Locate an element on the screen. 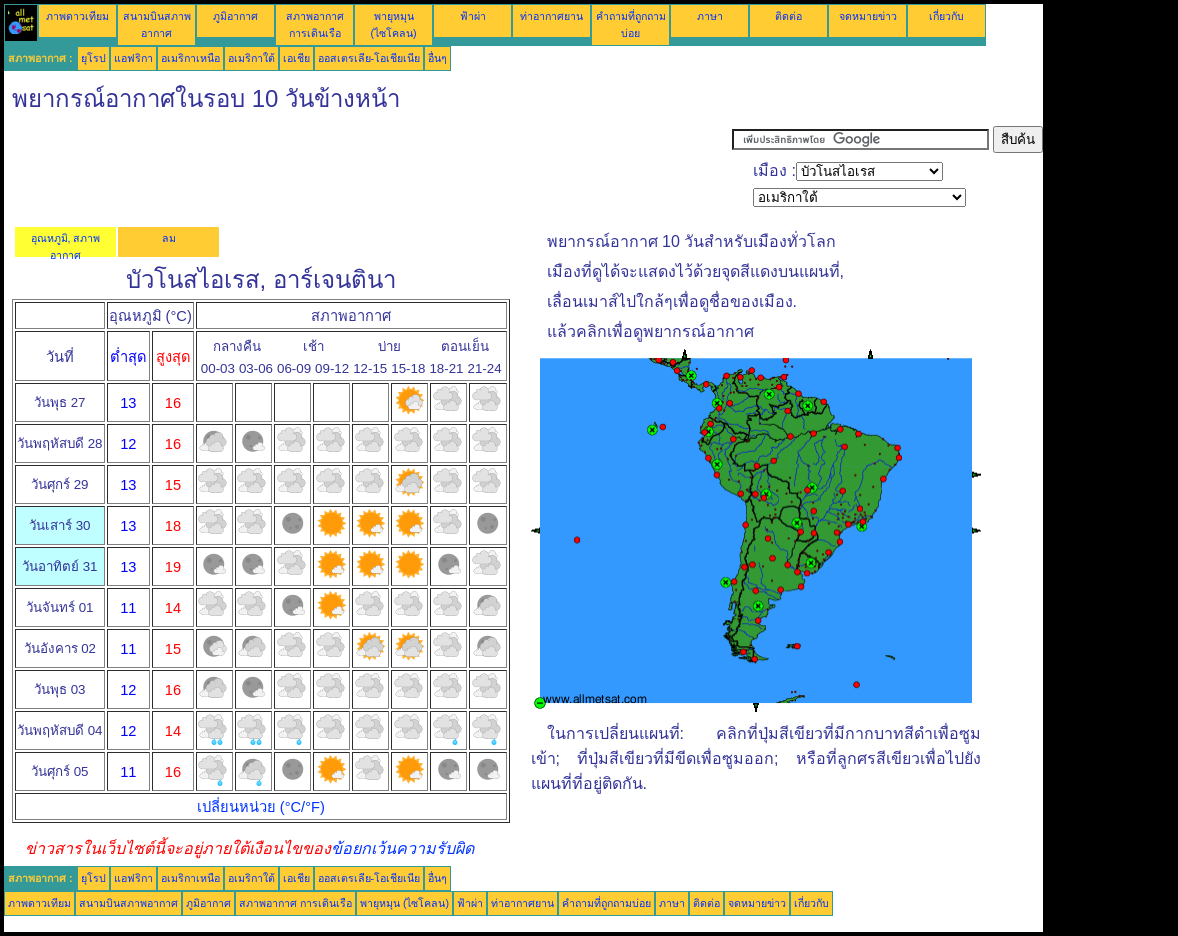 The height and width of the screenshot is (936, 1178). คำถามที่ถูกถามบ่อย is located at coordinates (606, 903).